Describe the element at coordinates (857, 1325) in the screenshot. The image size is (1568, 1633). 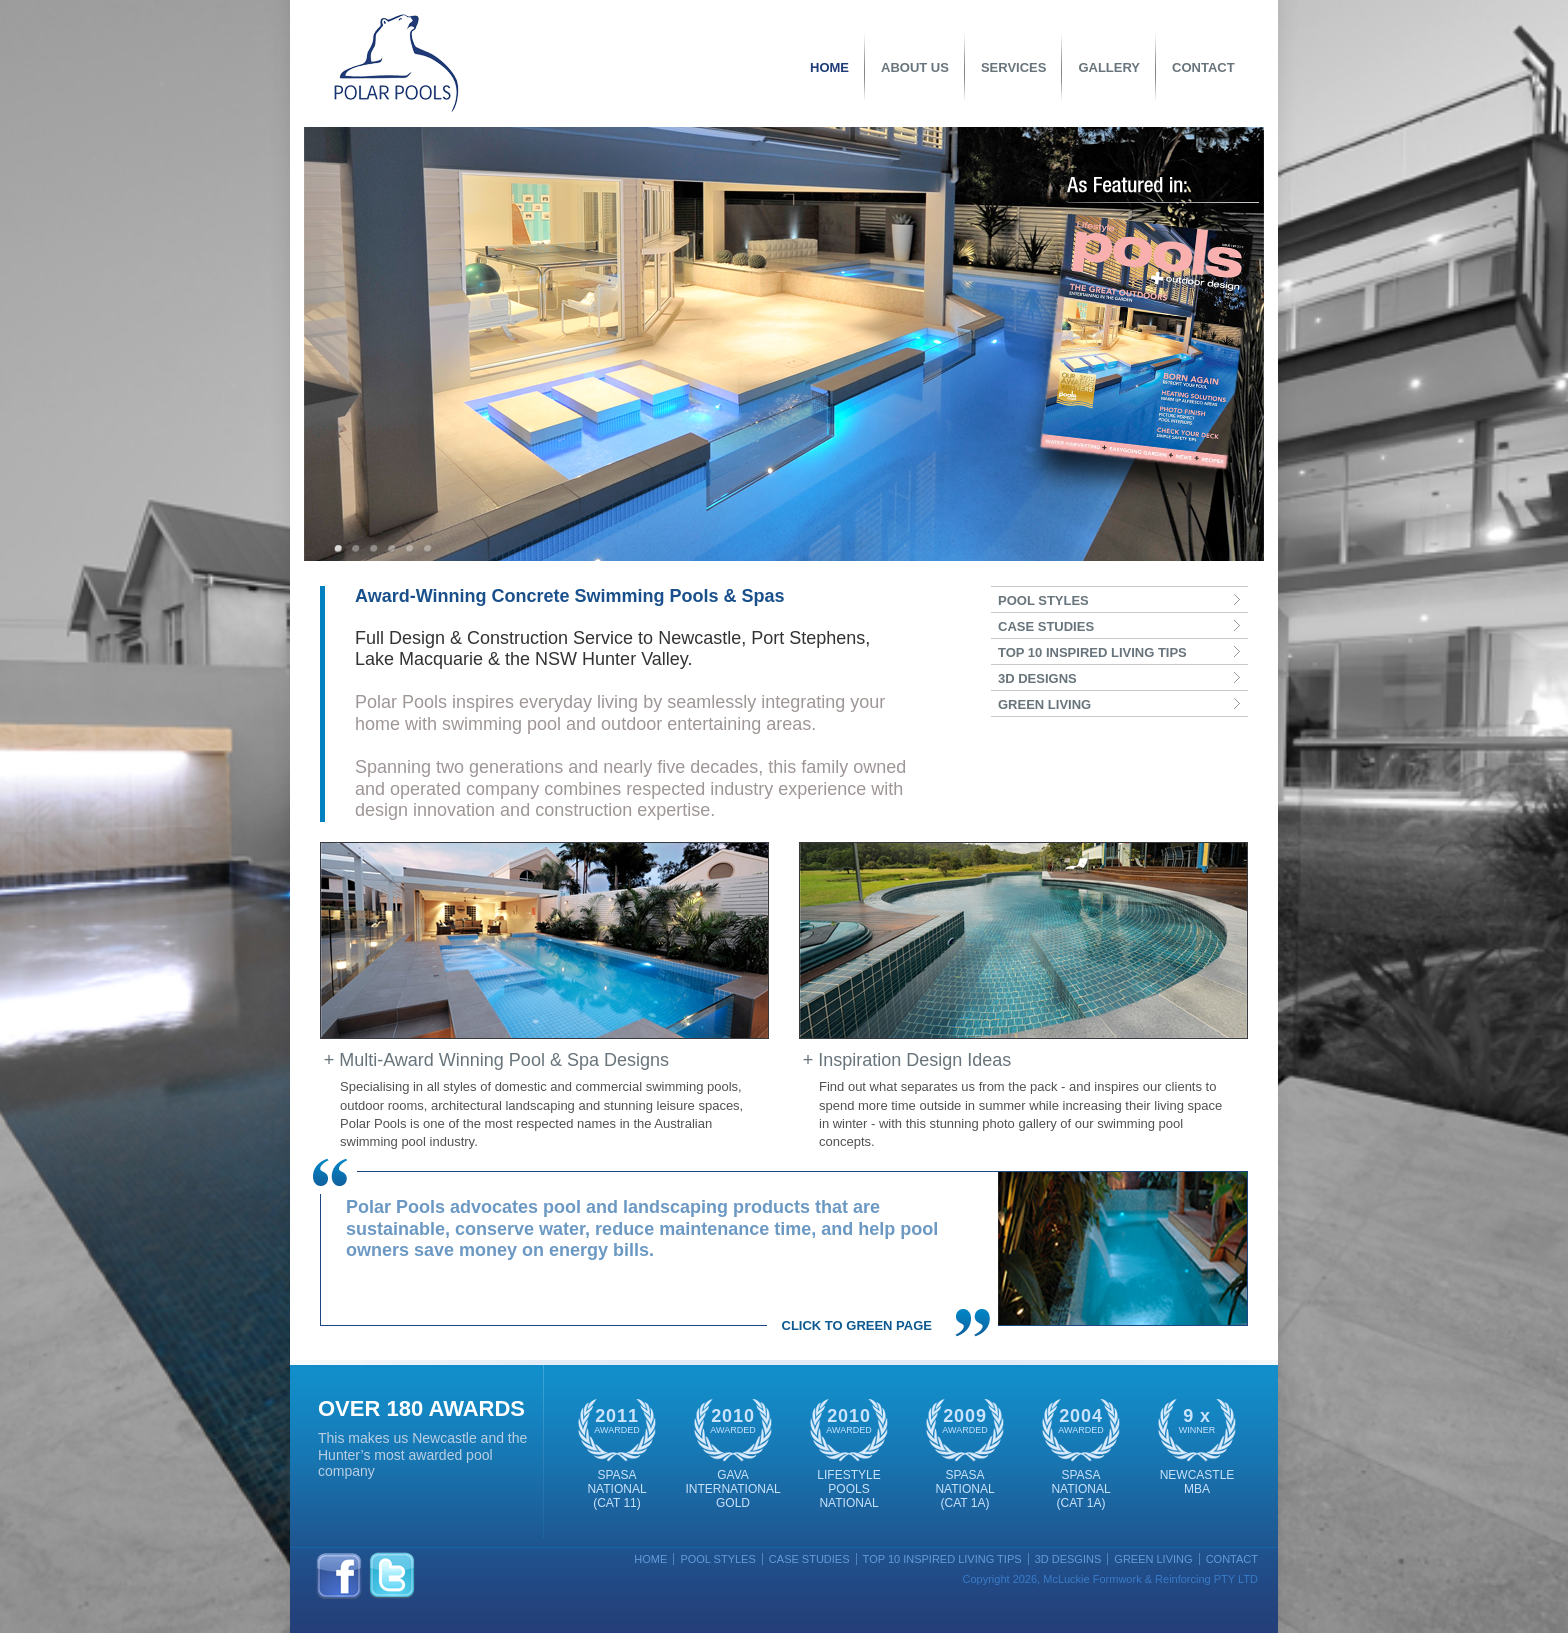
I see `Click to Green Page` at that location.